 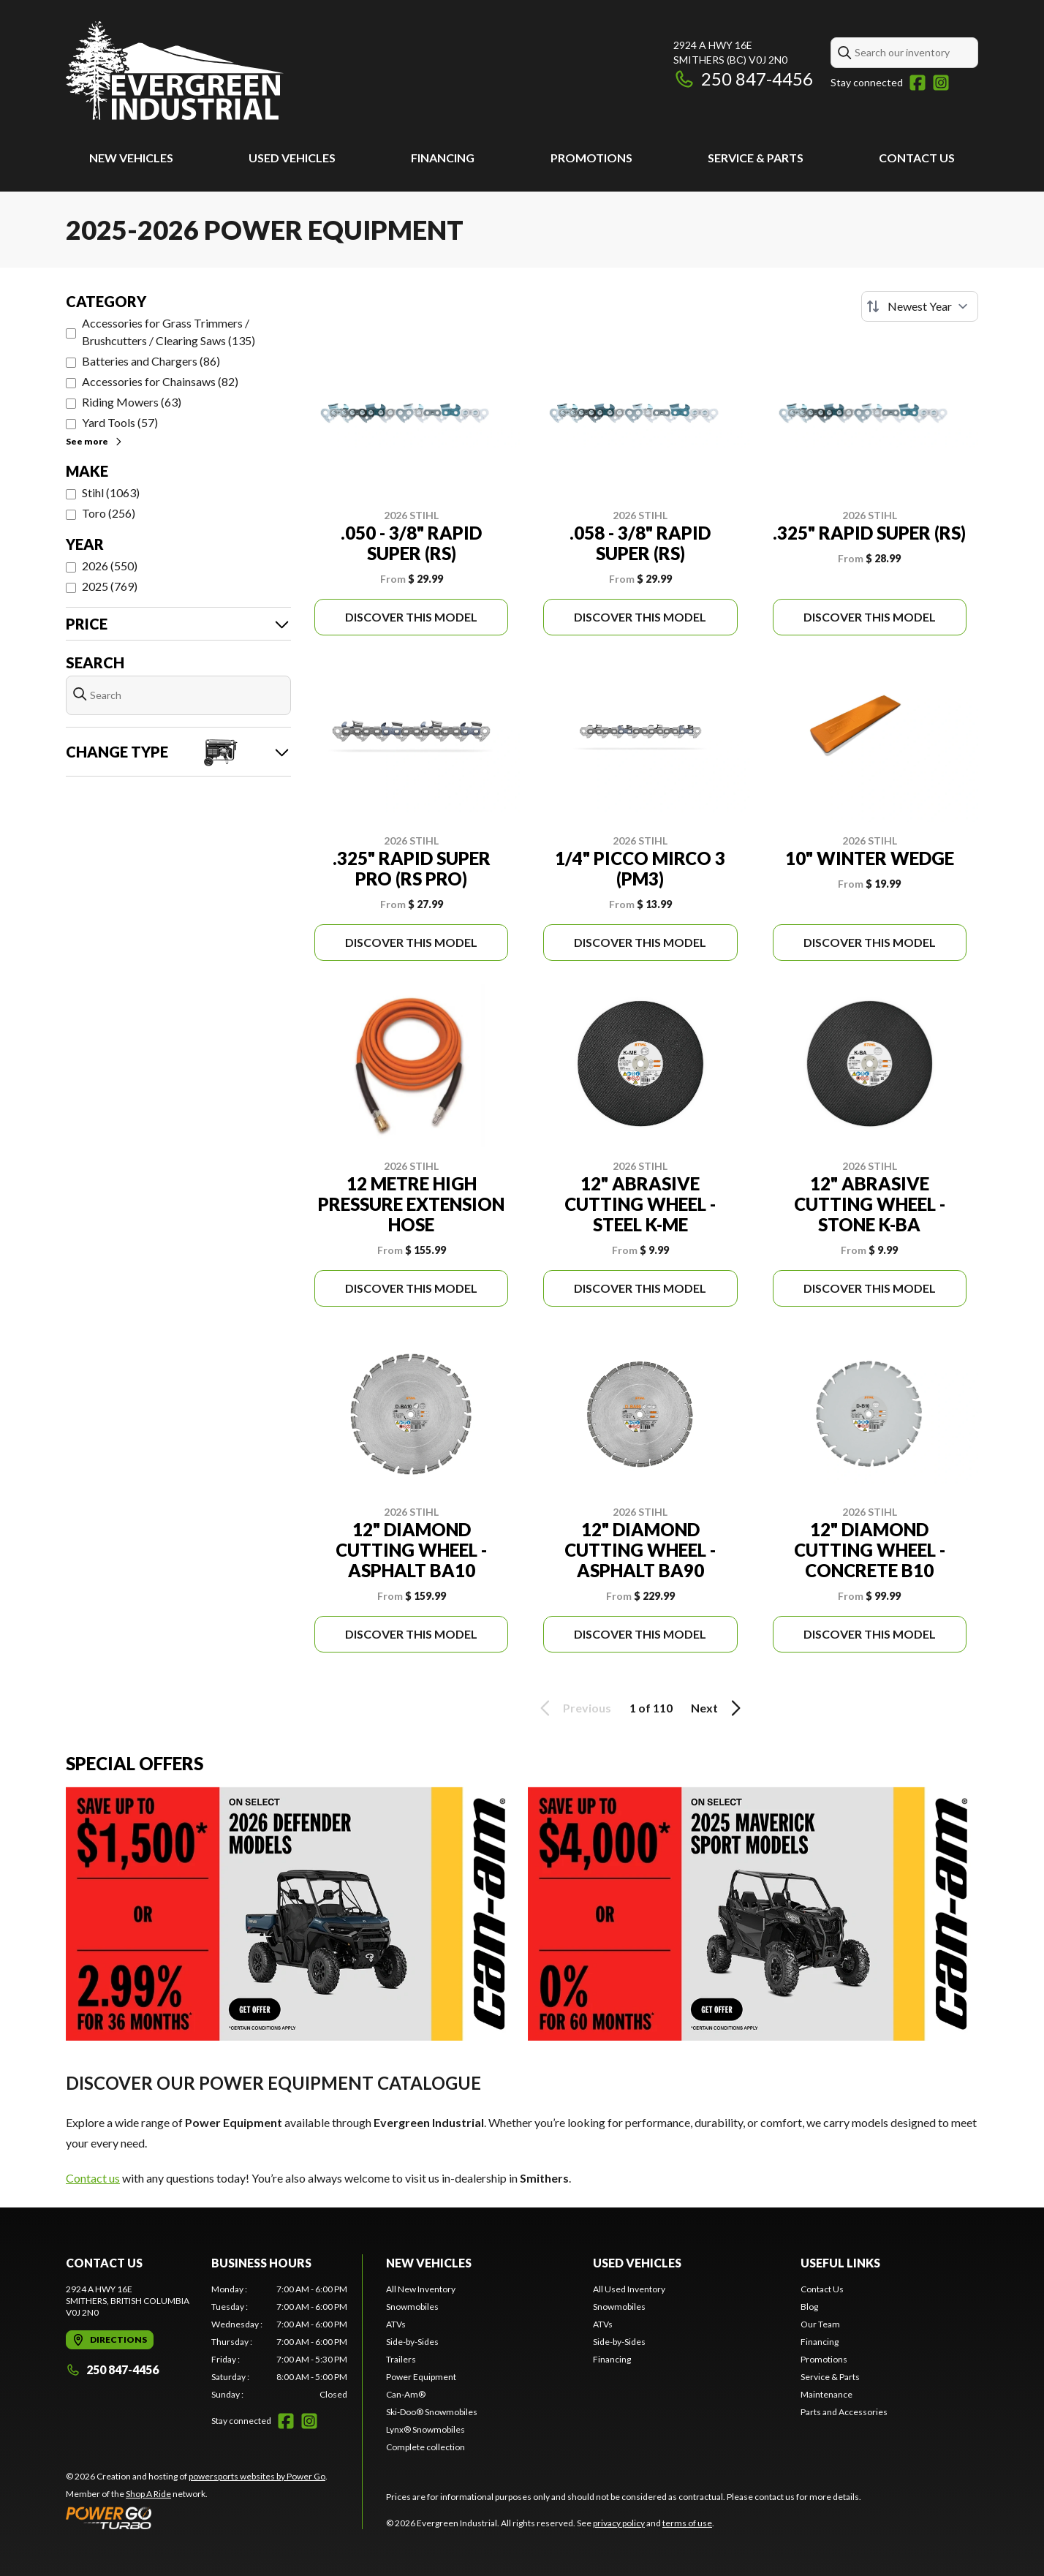 I want to click on Contact Us, so click(x=917, y=158).